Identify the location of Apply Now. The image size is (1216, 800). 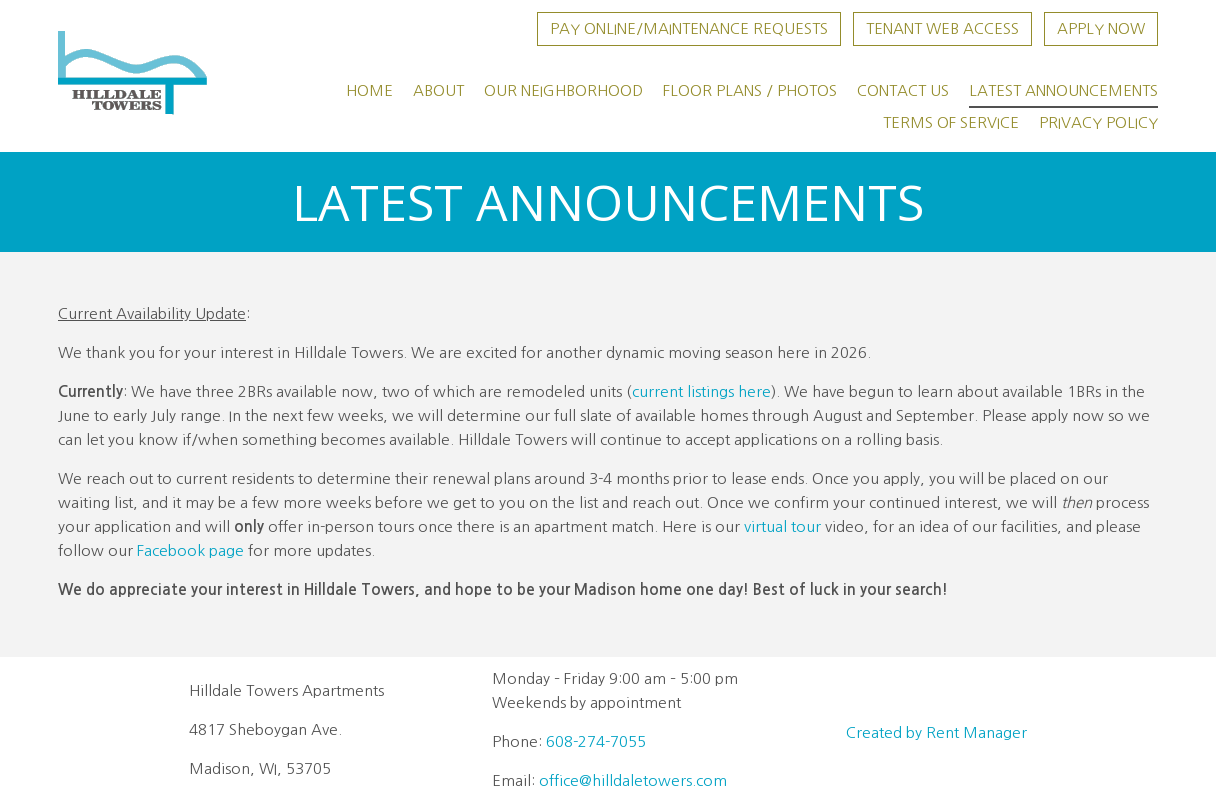
(1101, 28).